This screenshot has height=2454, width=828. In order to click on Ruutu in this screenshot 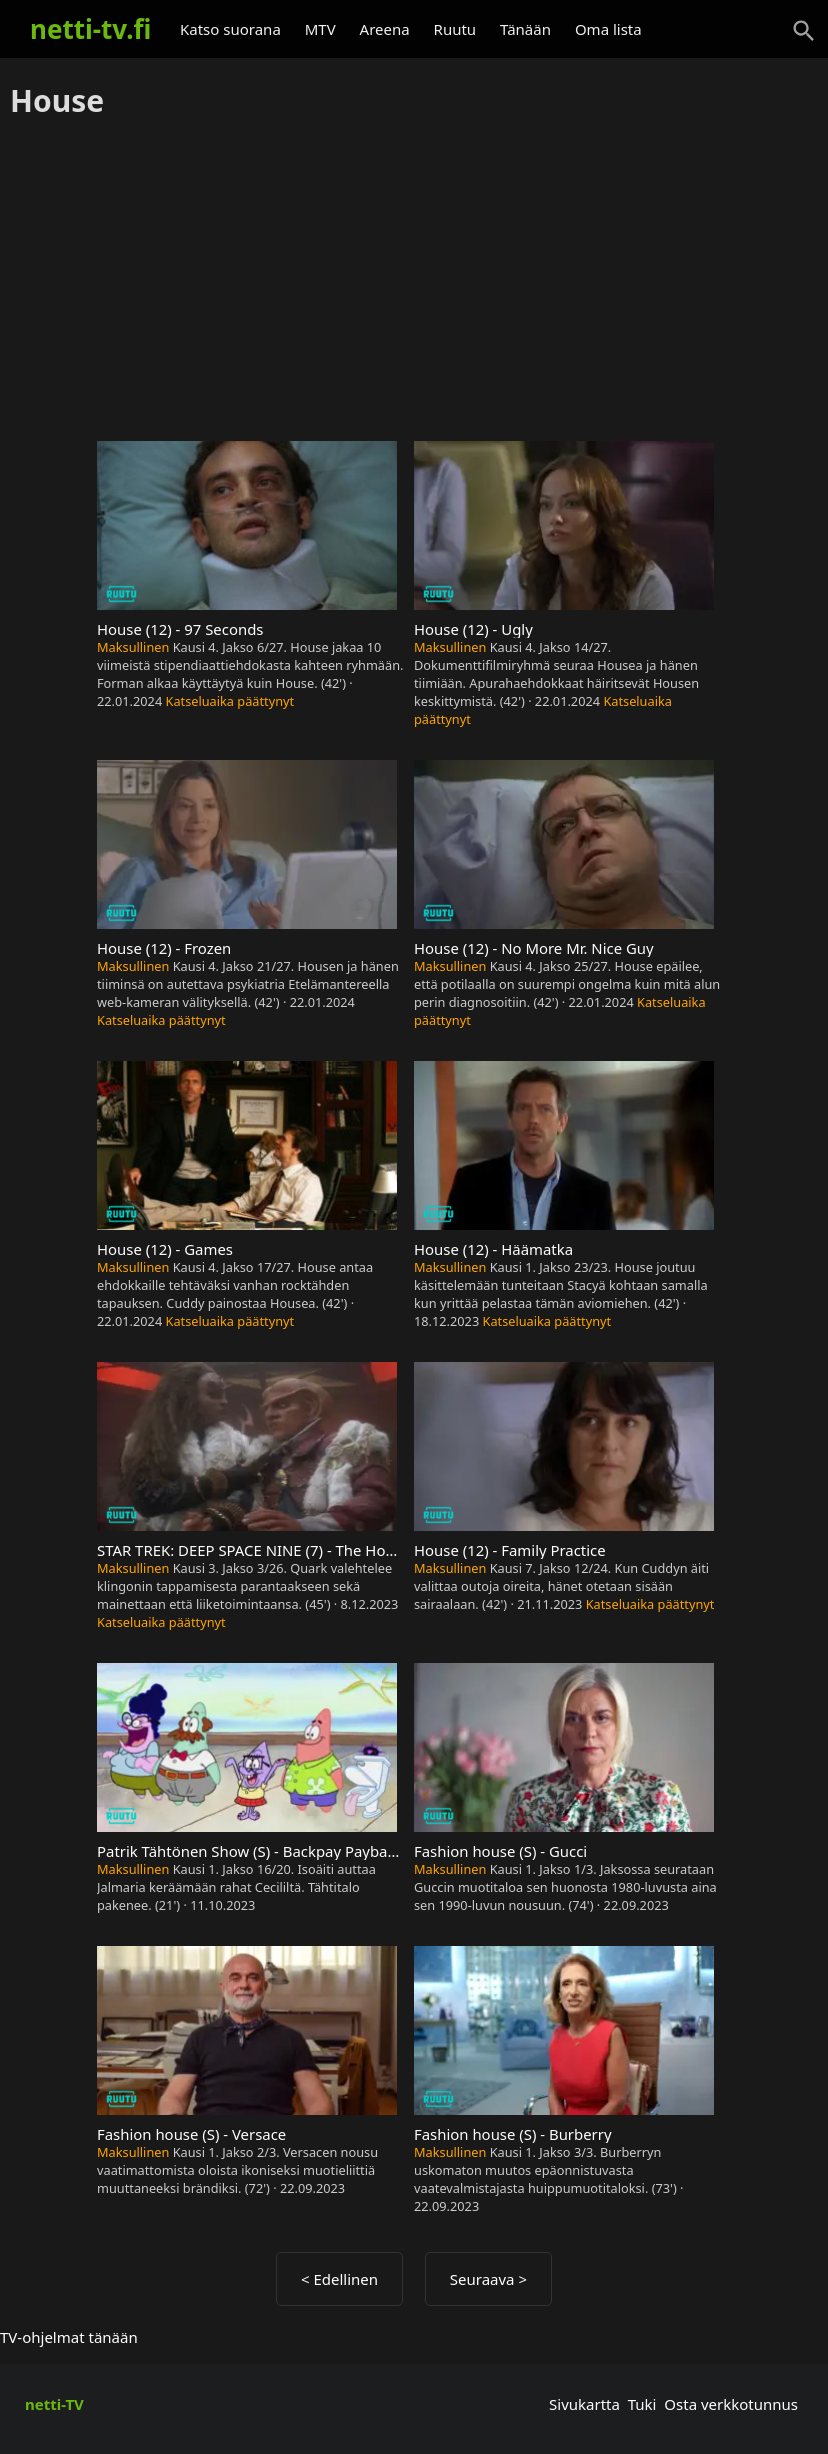, I will do `click(455, 29)`.